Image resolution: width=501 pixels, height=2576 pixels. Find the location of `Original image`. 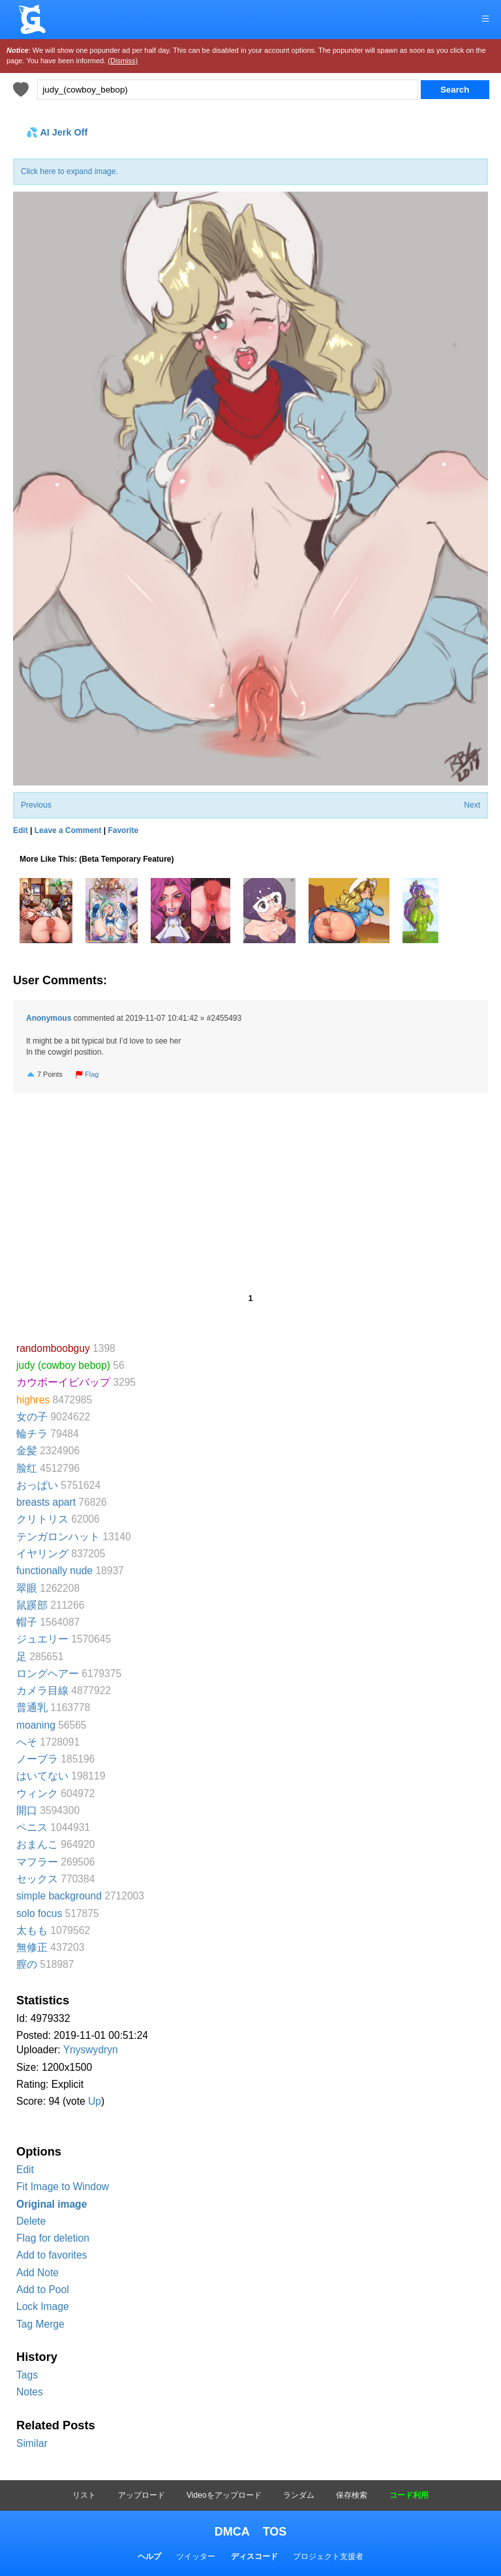

Original image is located at coordinates (51, 2204).